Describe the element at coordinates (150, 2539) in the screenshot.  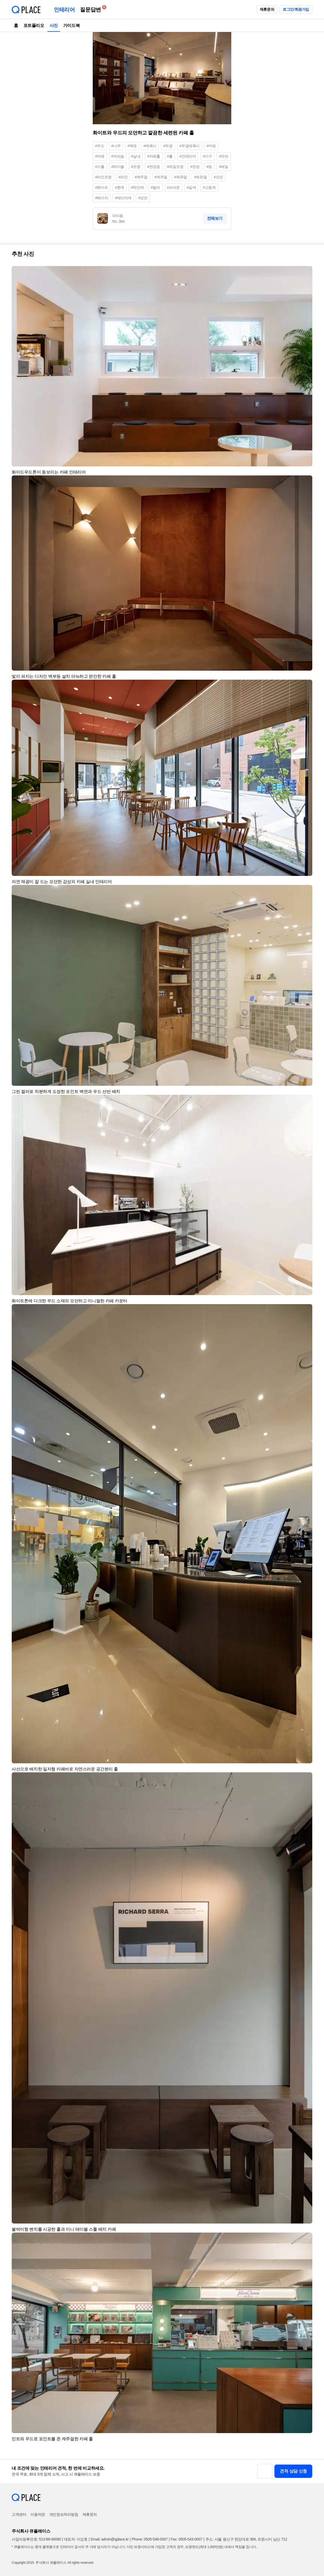
I see `Phone: 0505-548-0007` at that location.